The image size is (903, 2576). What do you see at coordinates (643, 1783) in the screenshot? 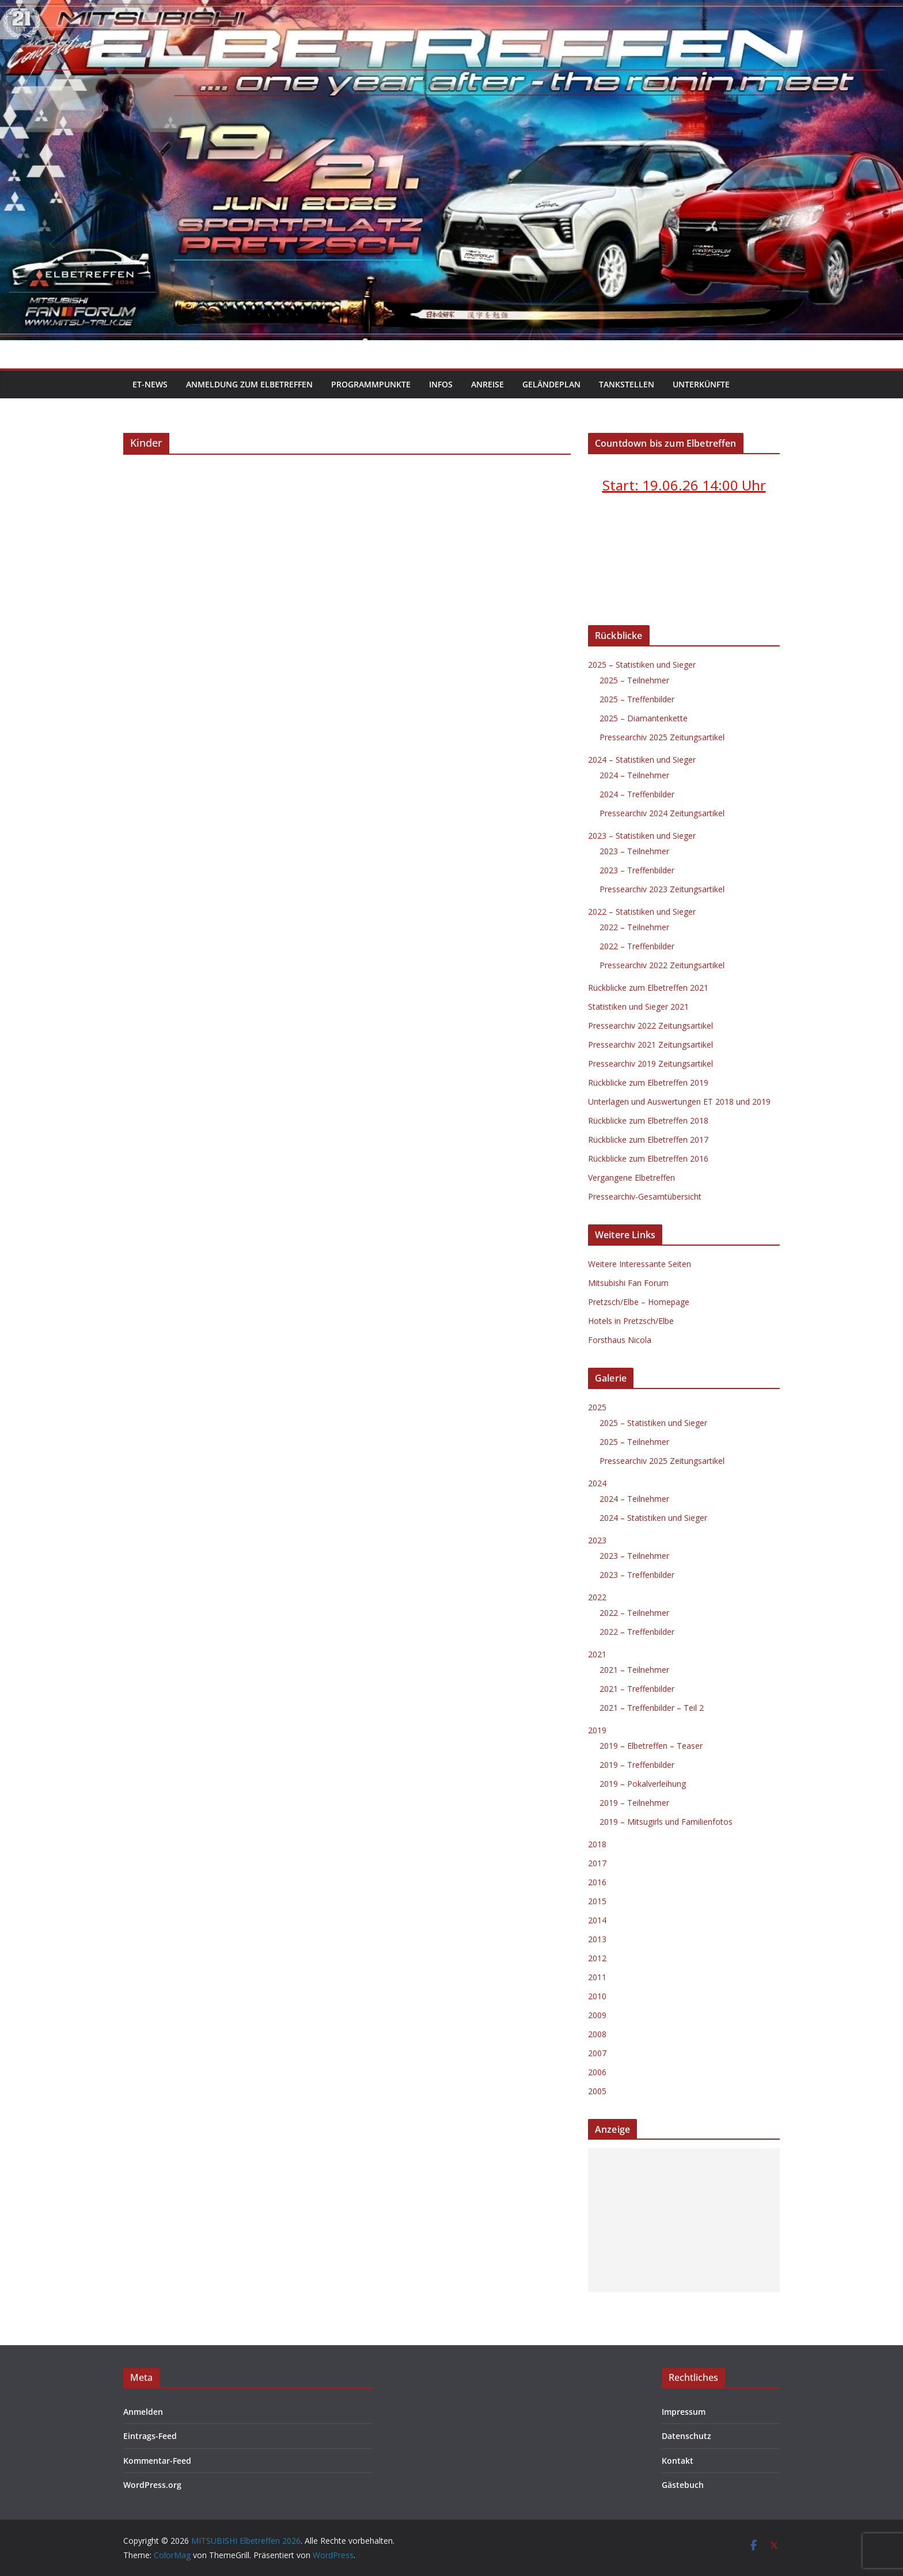
I see `2019 – Pokalverleihung` at bounding box center [643, 1783].